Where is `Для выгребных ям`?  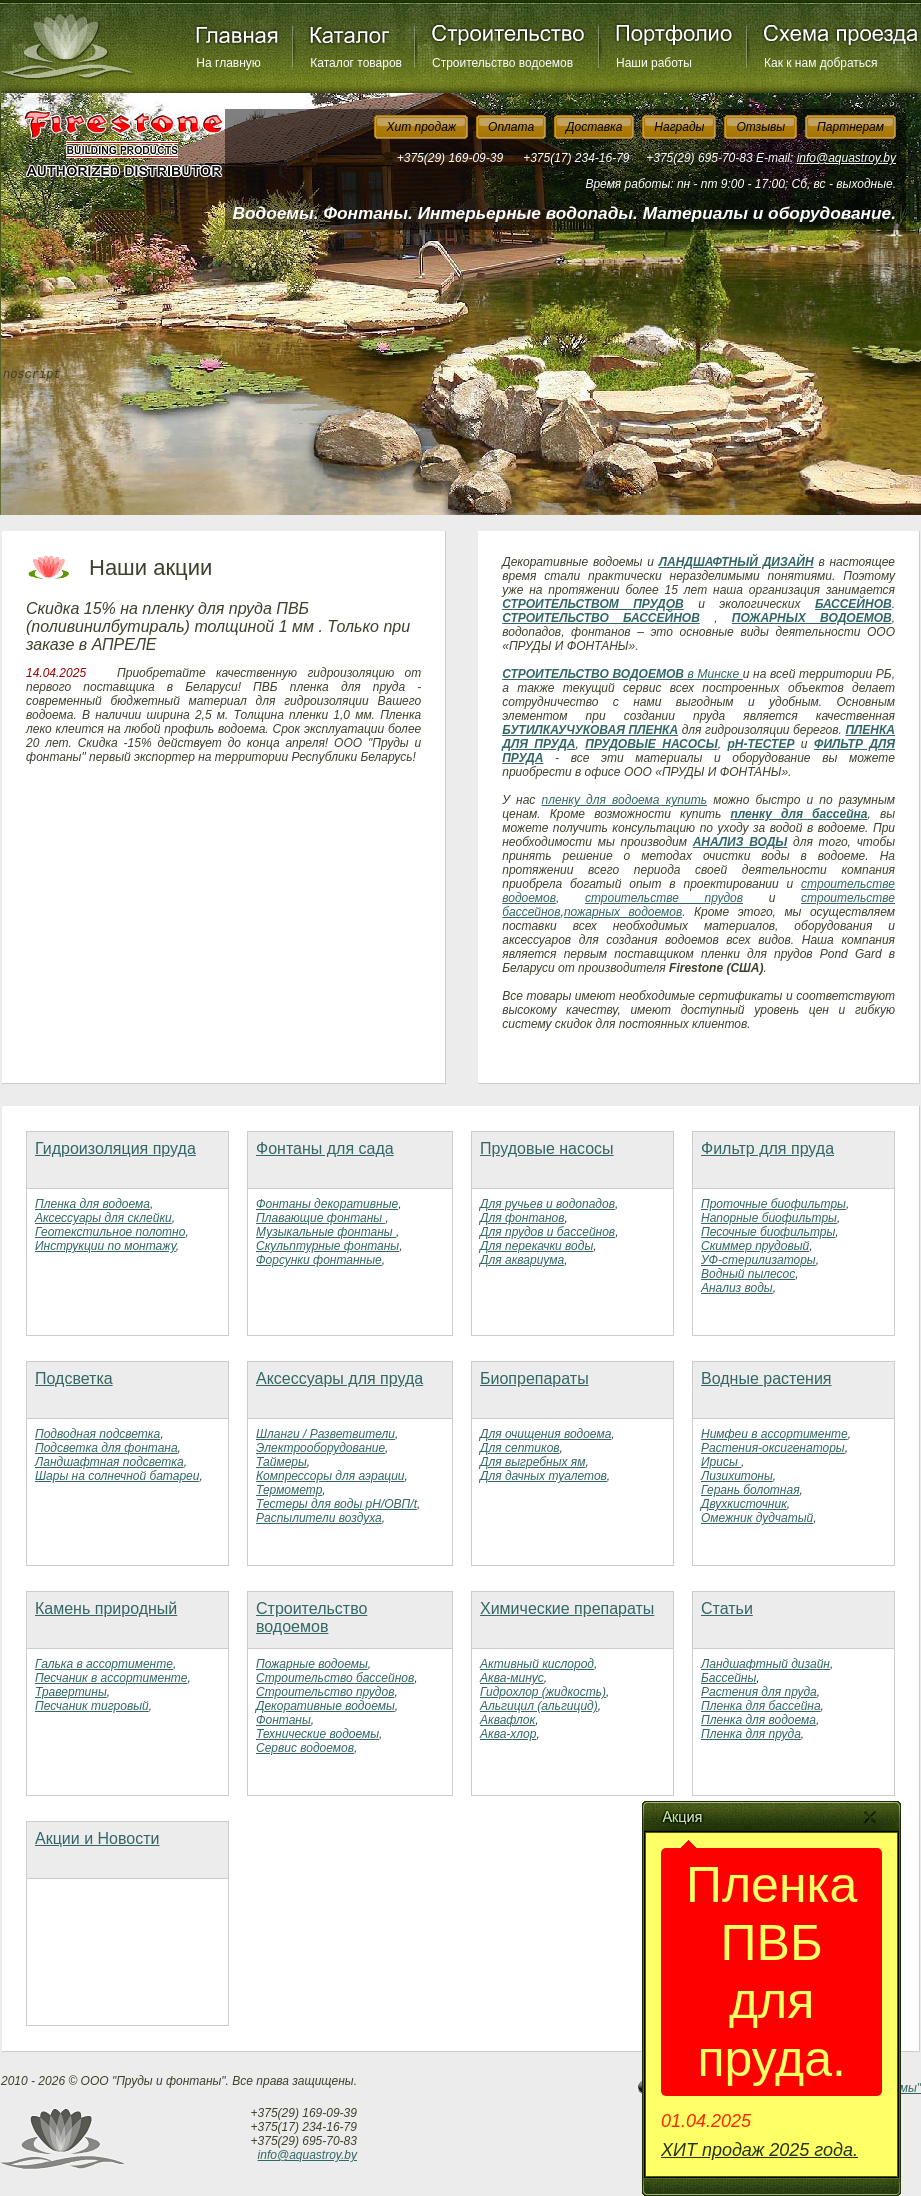
Для выгребных ям is located at coordinates (532, 1462).